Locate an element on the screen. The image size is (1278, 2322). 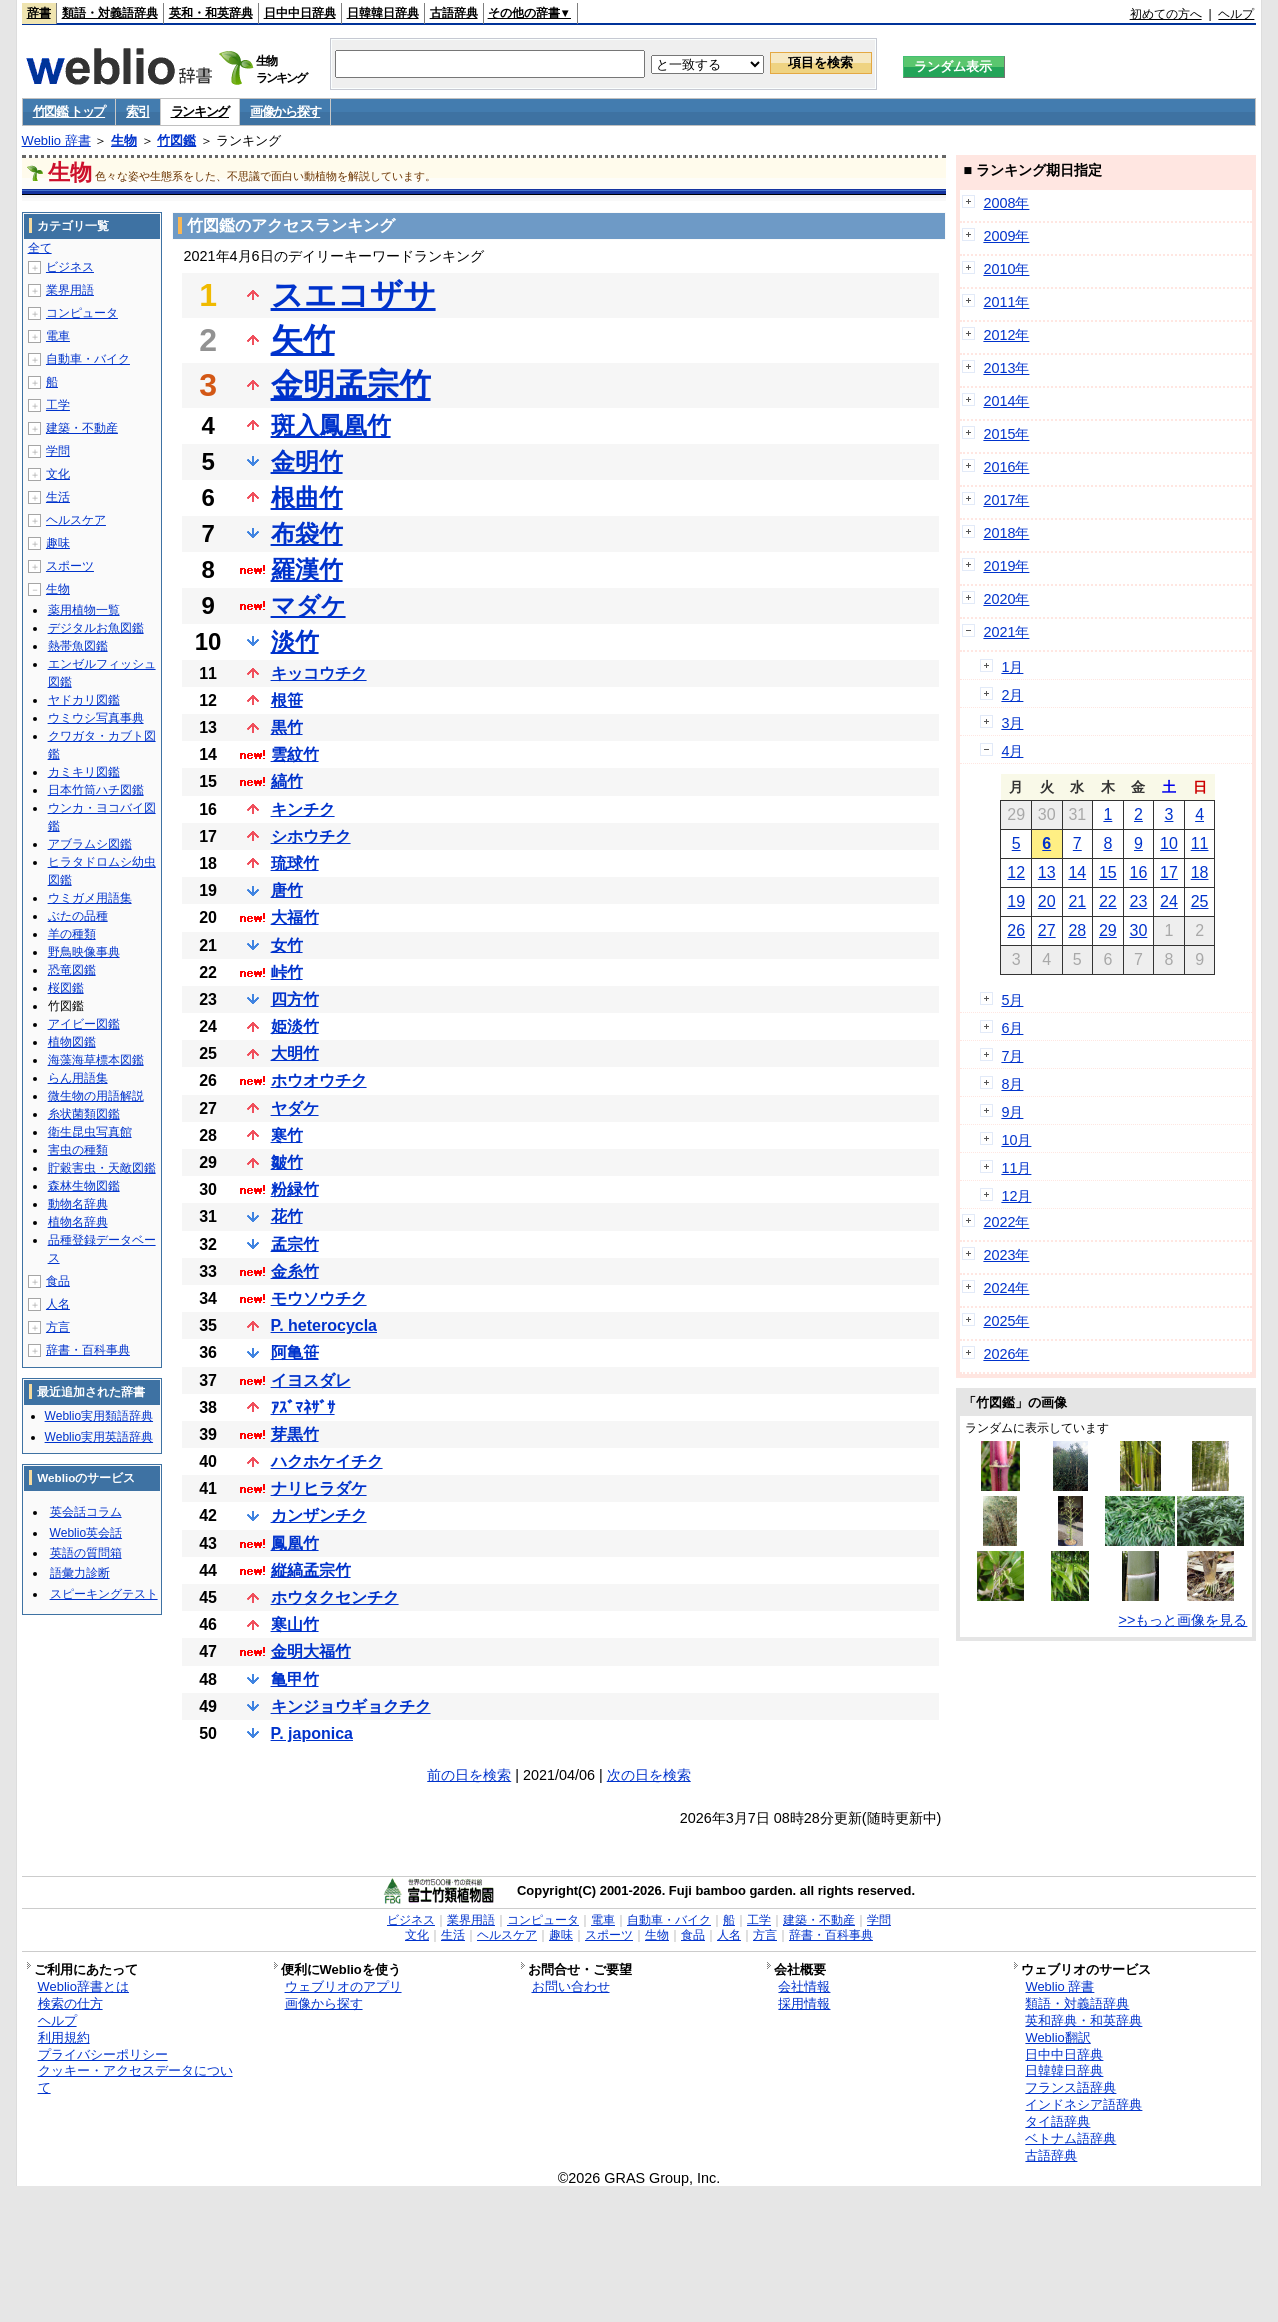
Weblio実用類語辞典 is located at coordinates (99, 1416).